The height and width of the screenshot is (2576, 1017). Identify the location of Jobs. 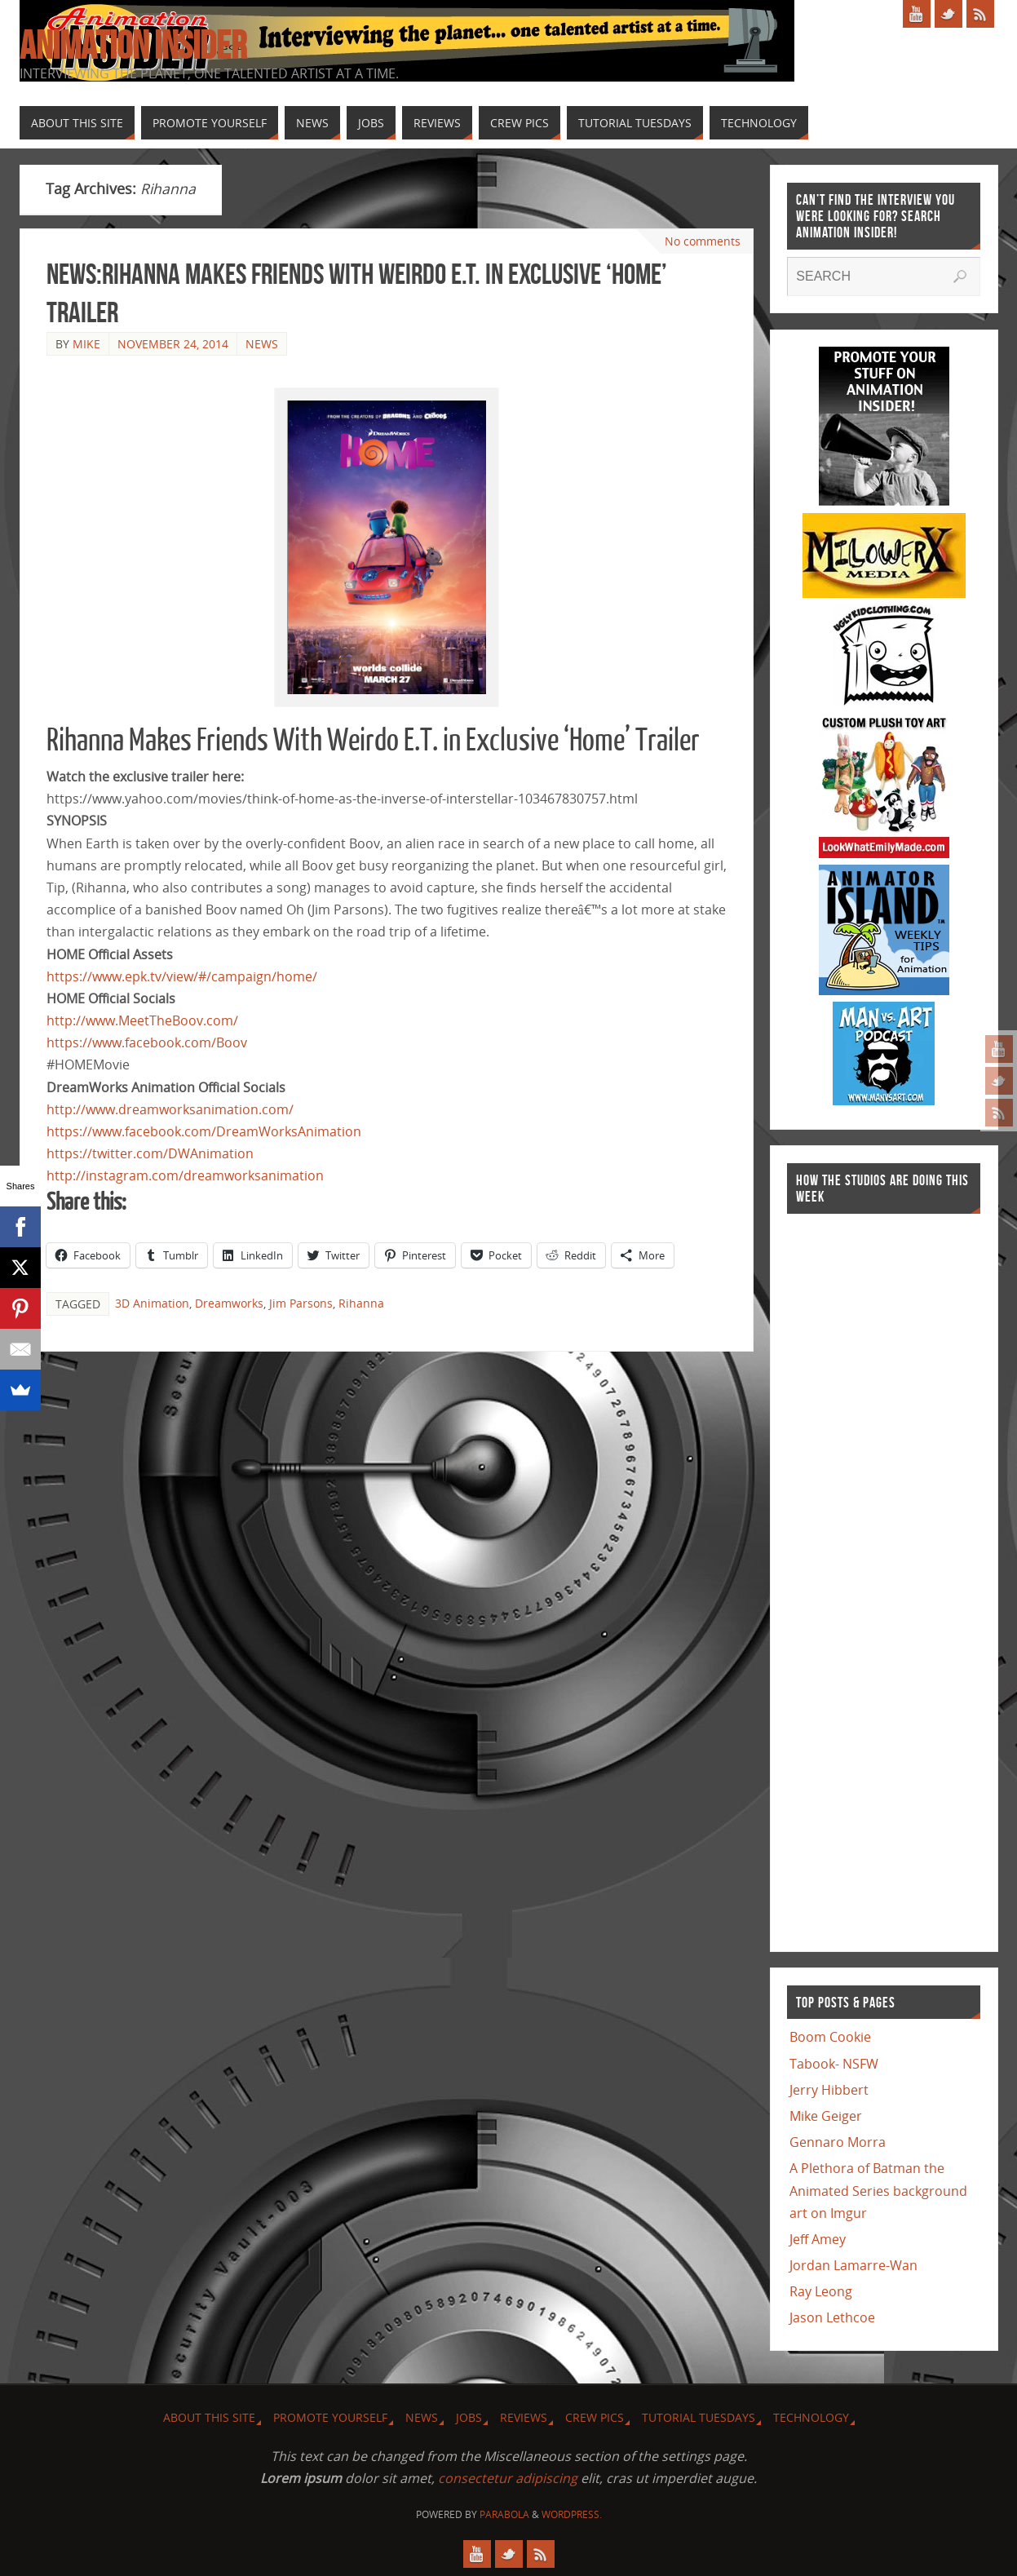
(469, 2417).